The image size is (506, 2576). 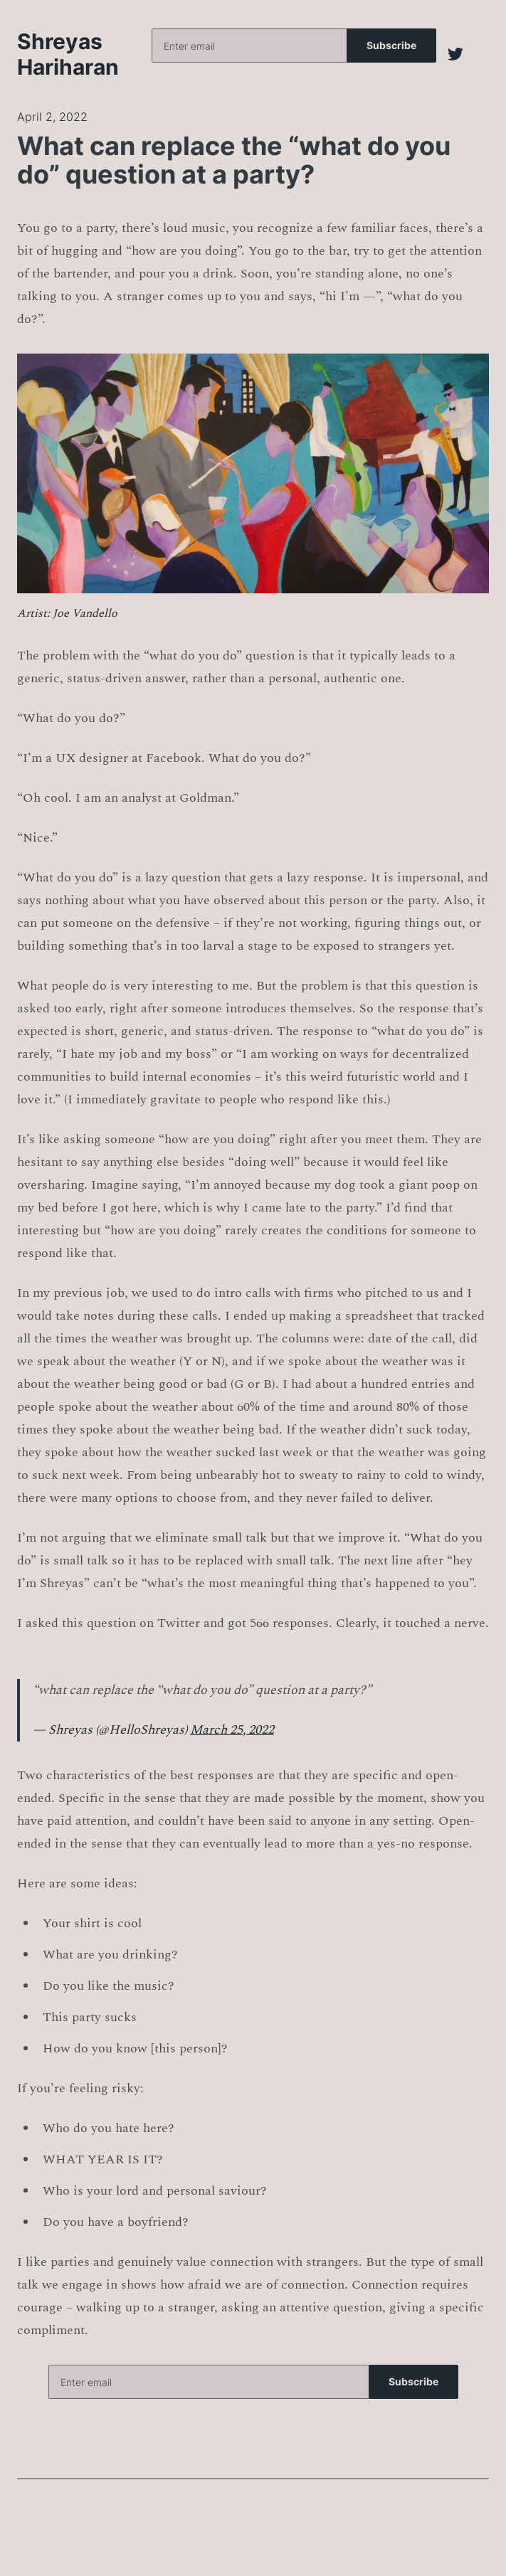 I want to click on Shreyas Hariharan, so click(x=68, y=54).